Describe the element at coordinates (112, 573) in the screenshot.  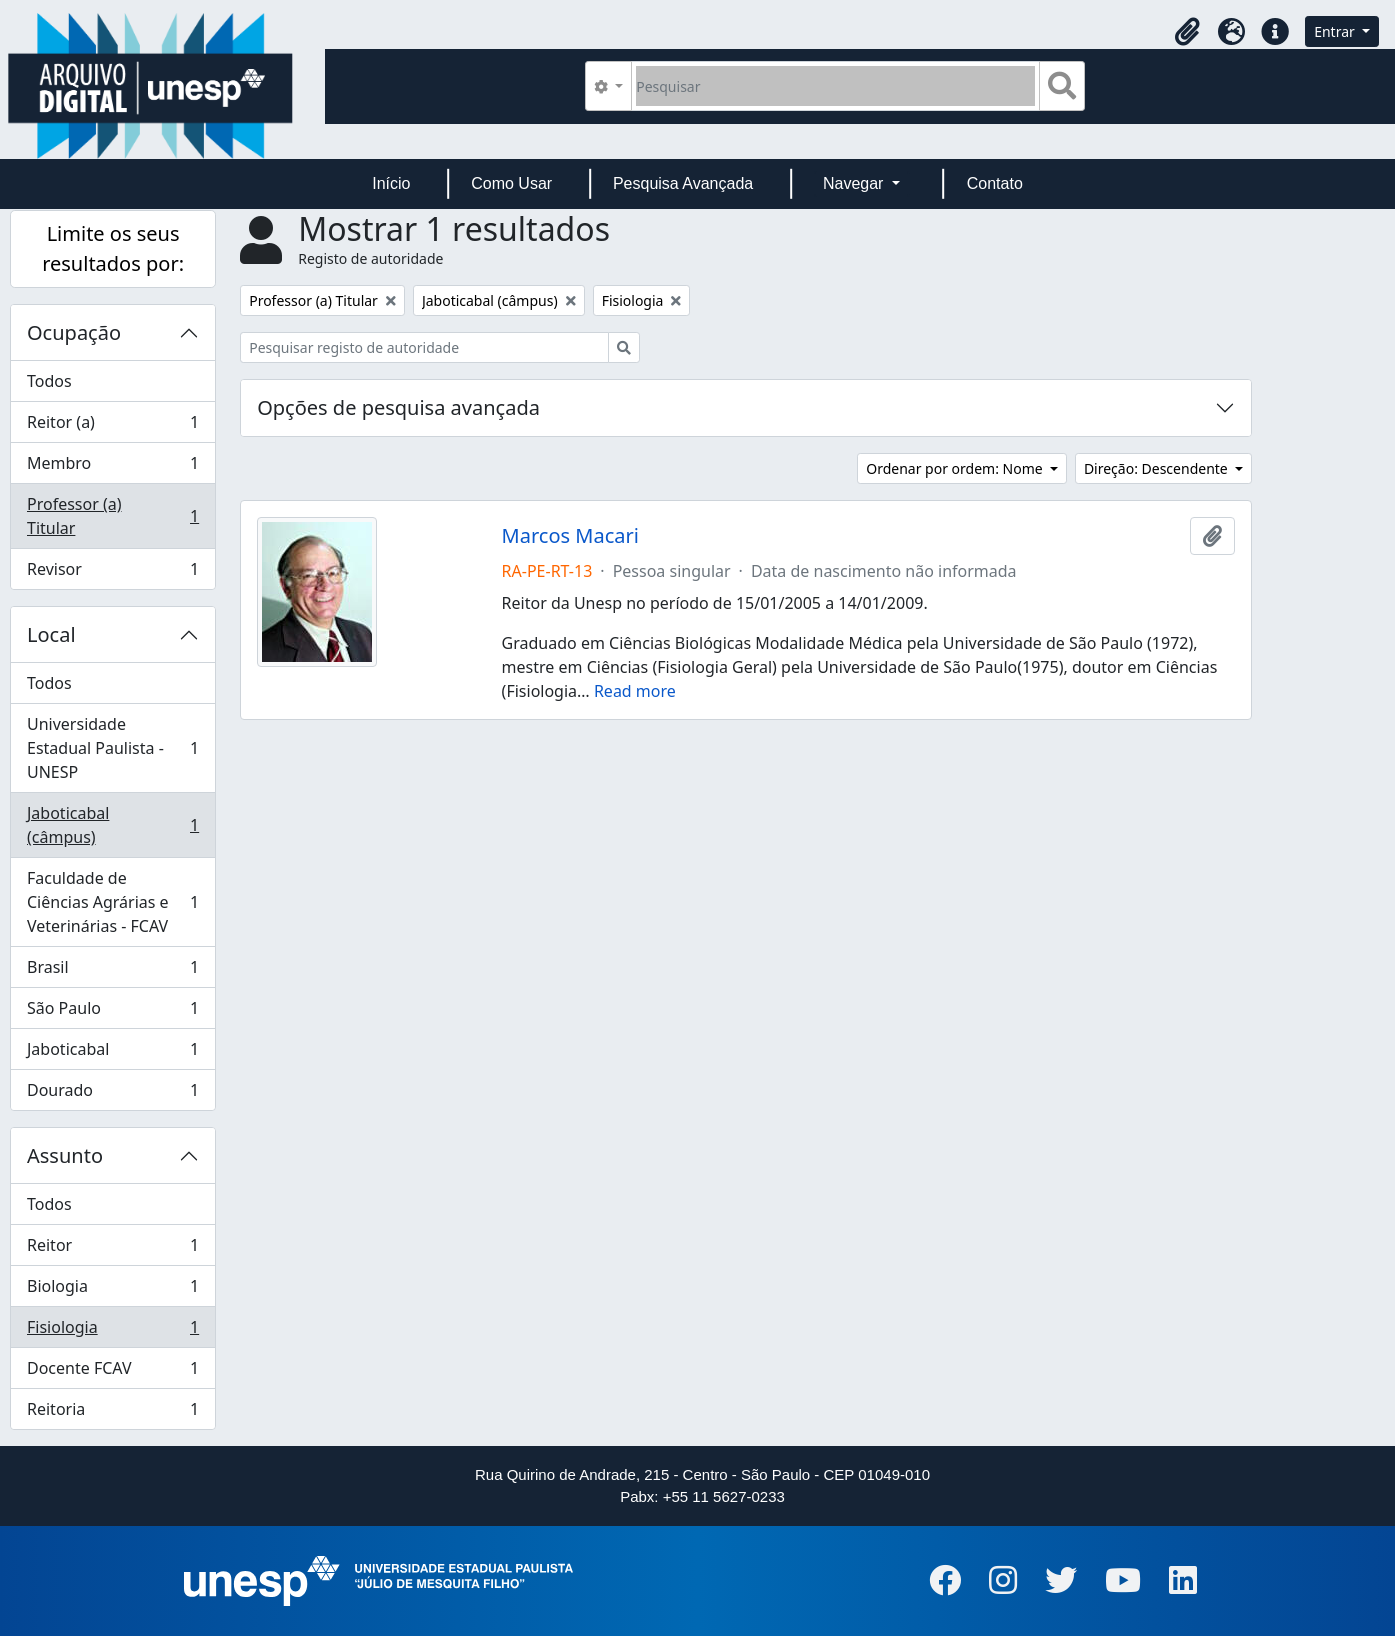
I see `Revisor` at that location.